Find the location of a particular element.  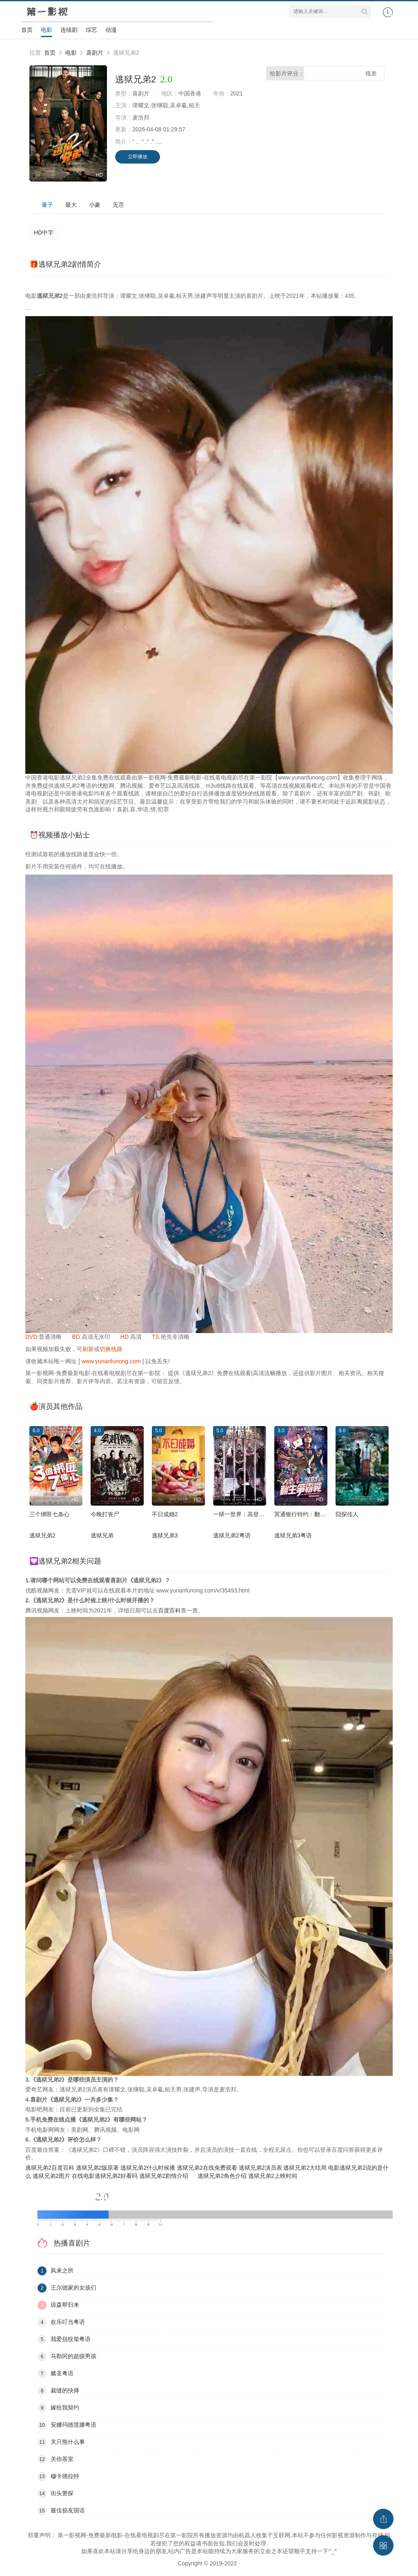

动漫 is located at coordinates (111, 30).